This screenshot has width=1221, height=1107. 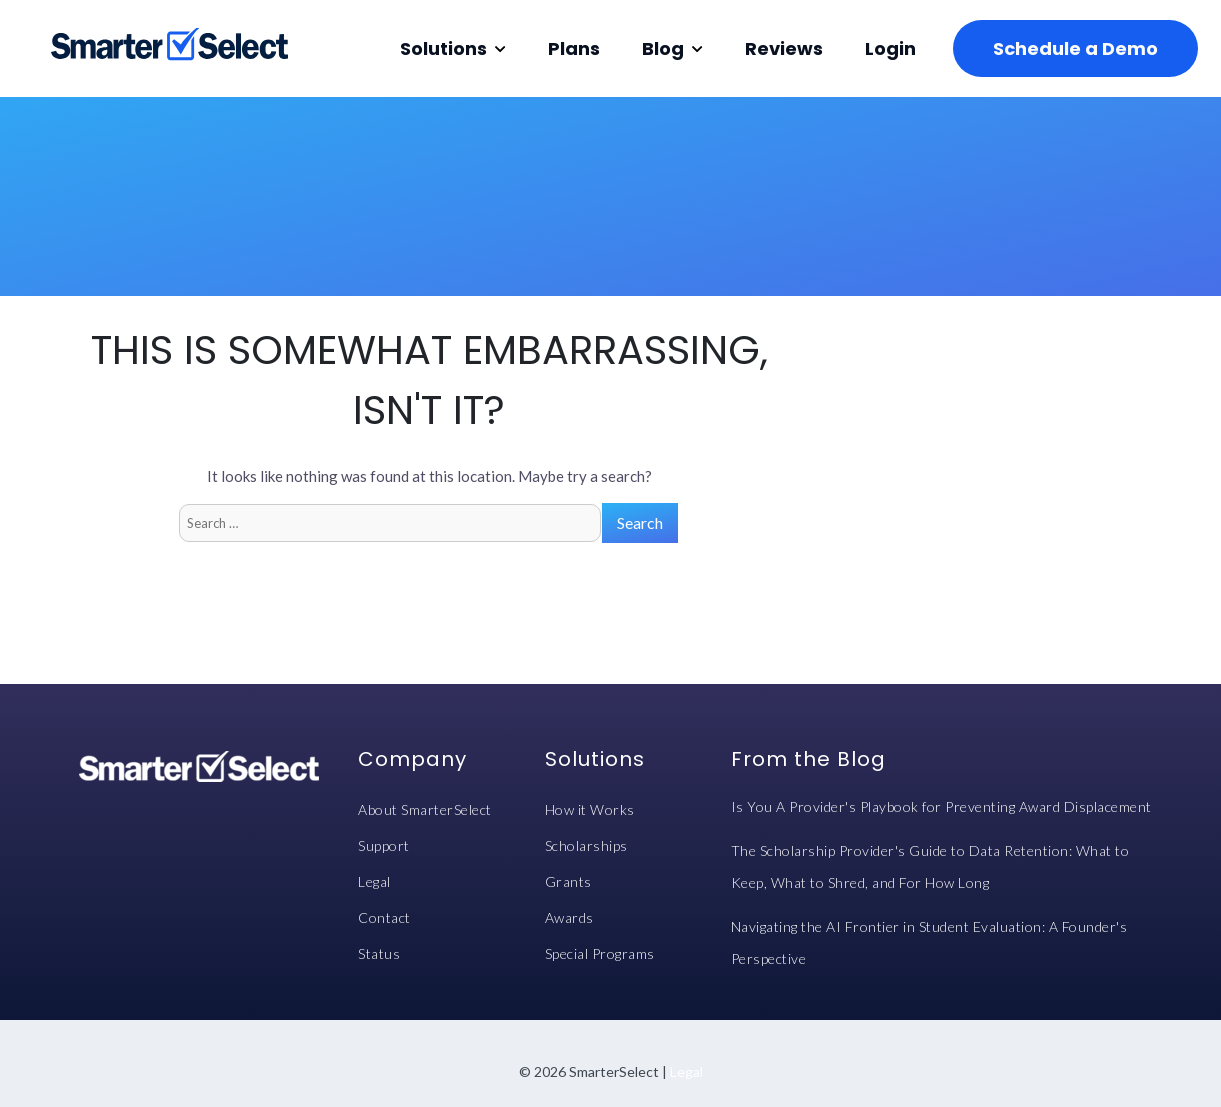 I want to click on [Search], so click(x=390, y=523).